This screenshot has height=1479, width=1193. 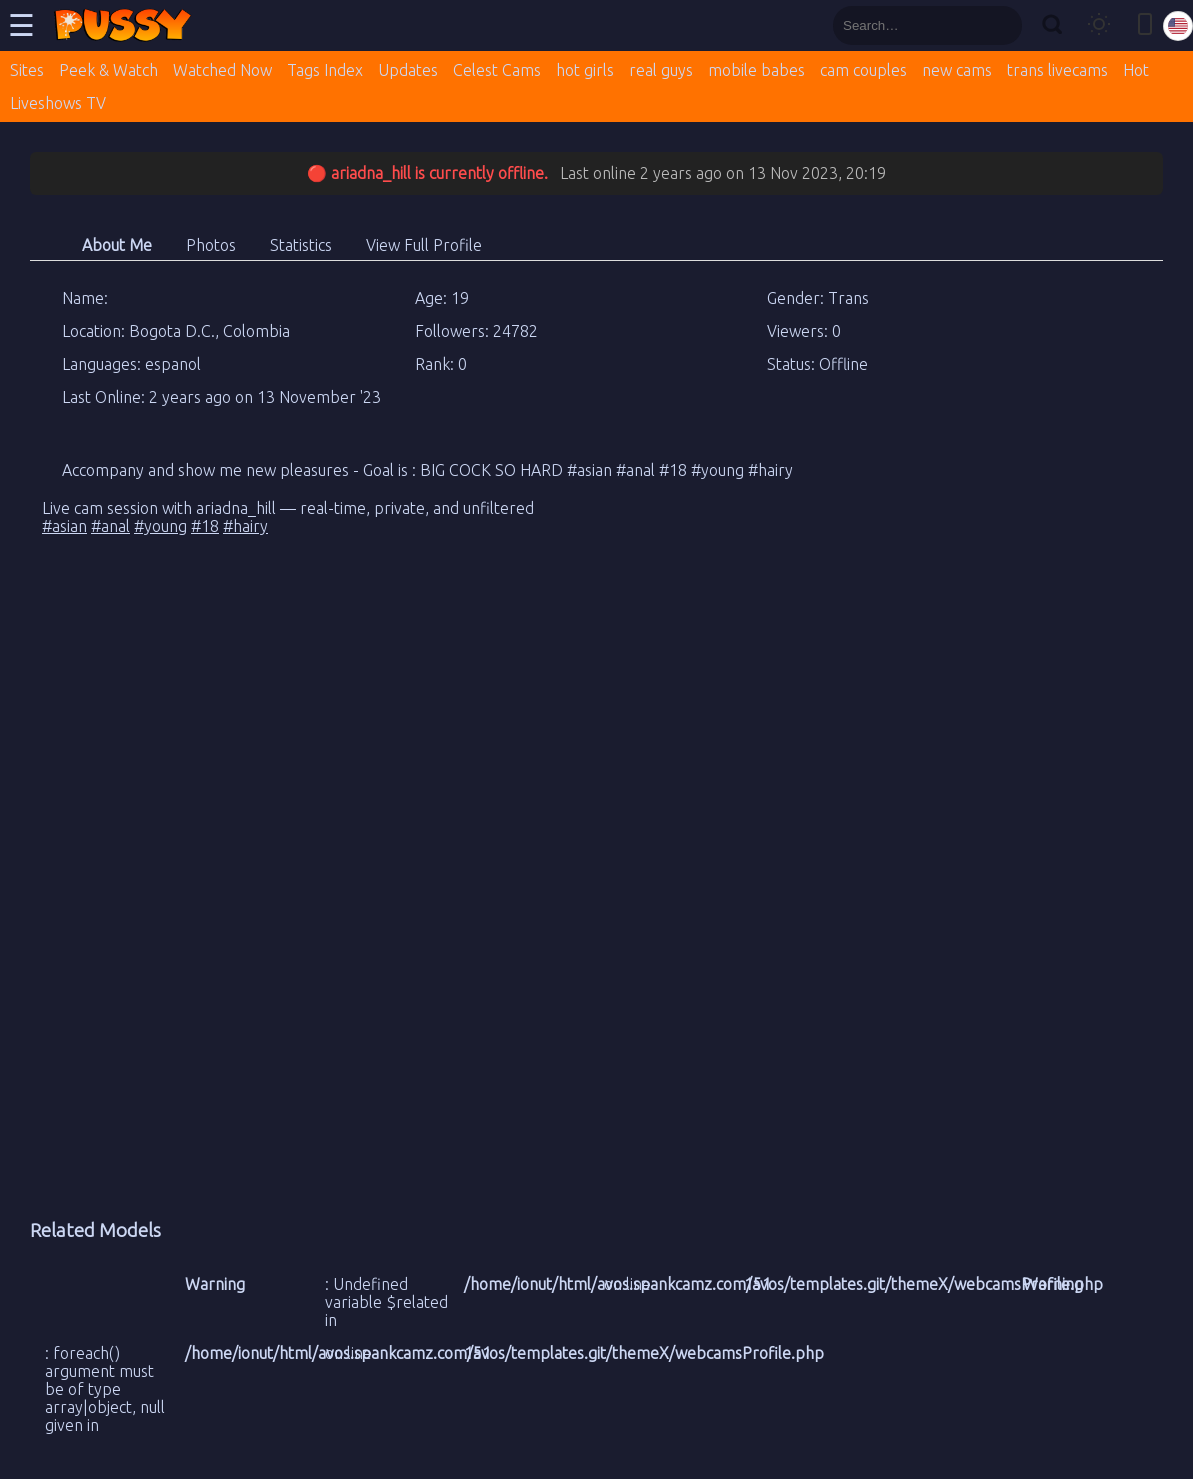 I want to click on Watched Now, so click(x=222, y=70).